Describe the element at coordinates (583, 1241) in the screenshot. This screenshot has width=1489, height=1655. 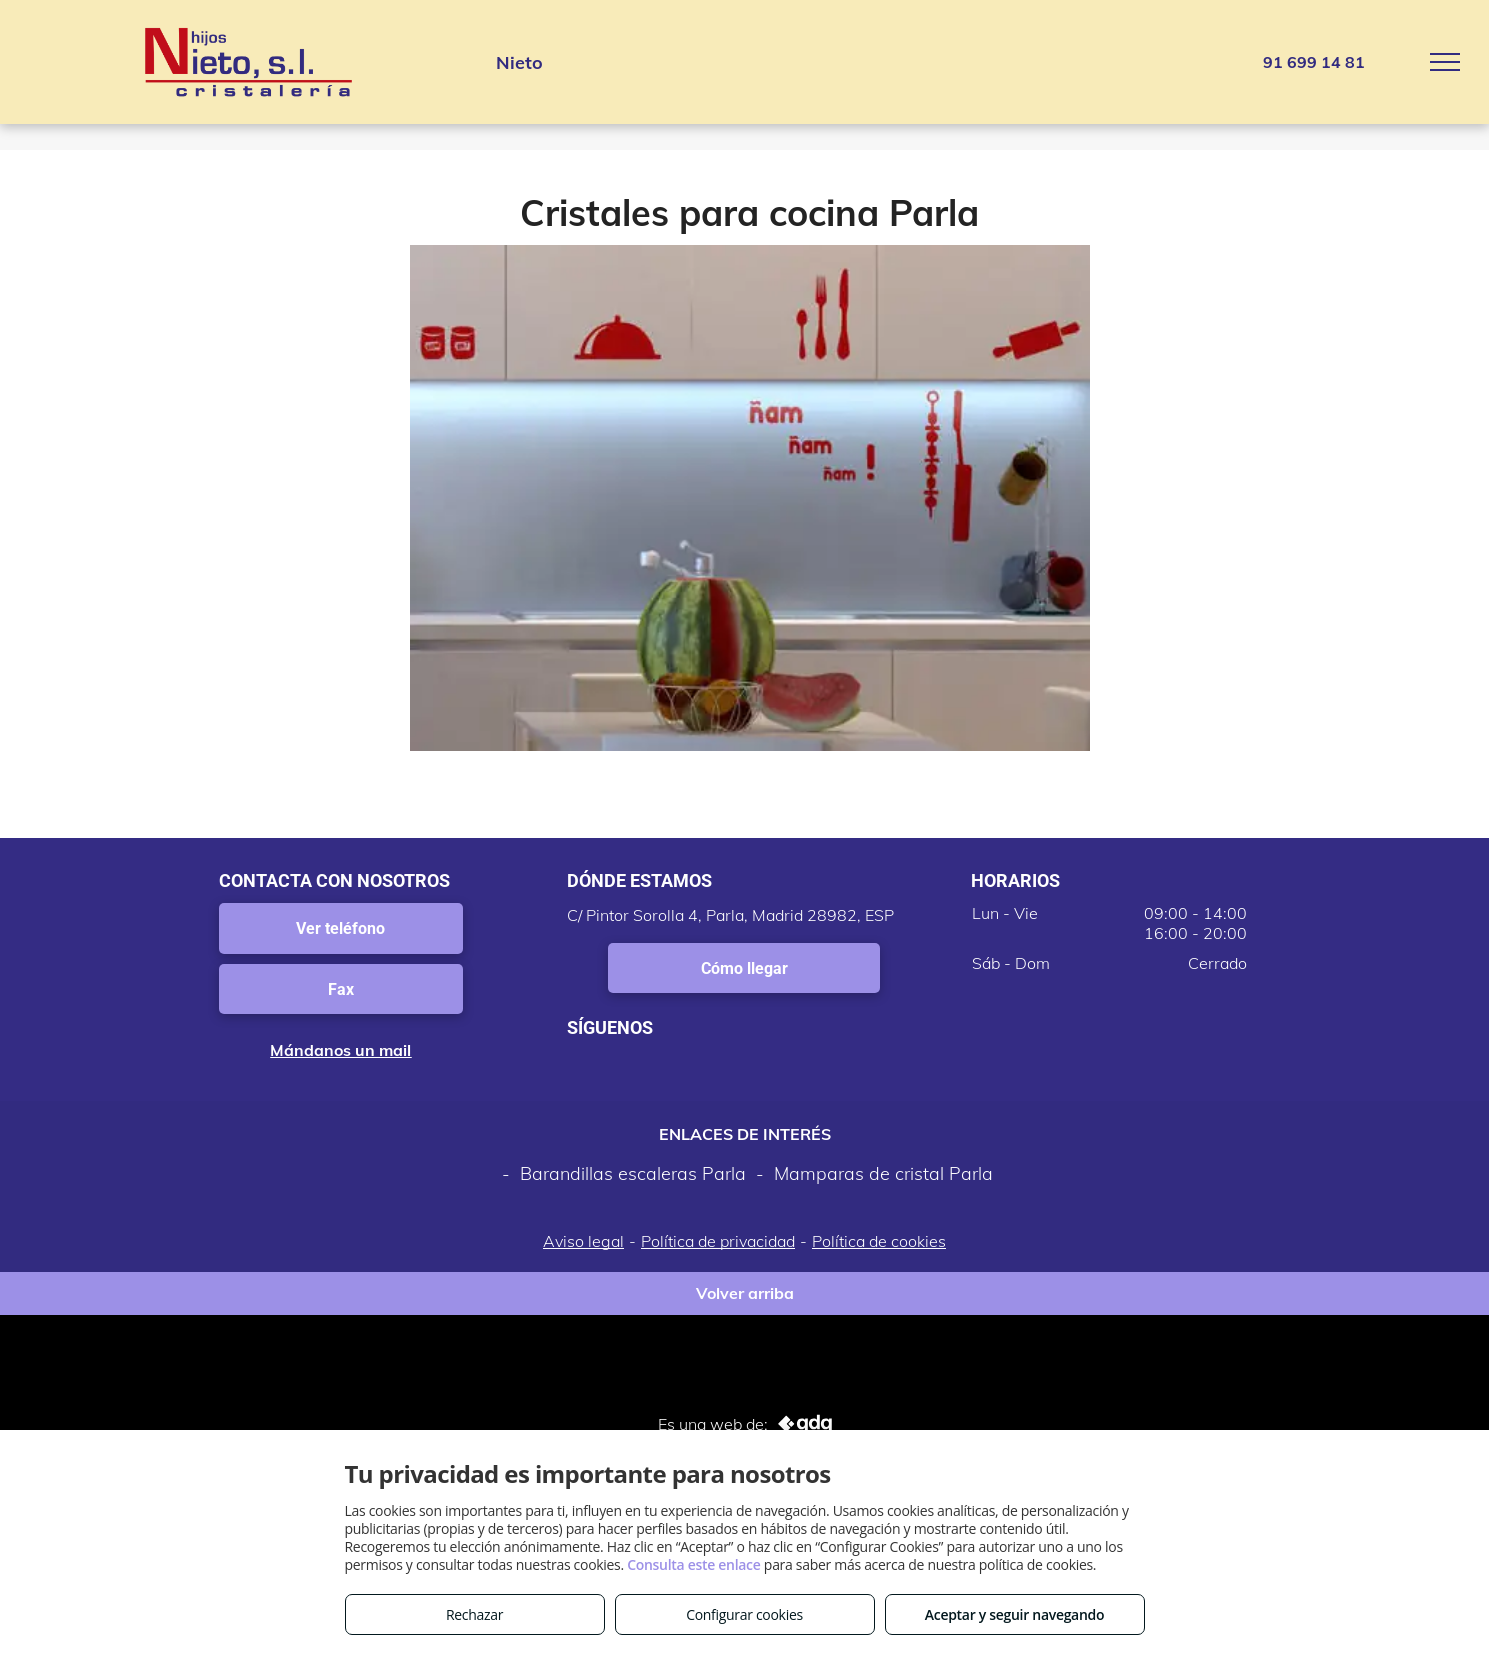
I see `Aviso legal` at that location.